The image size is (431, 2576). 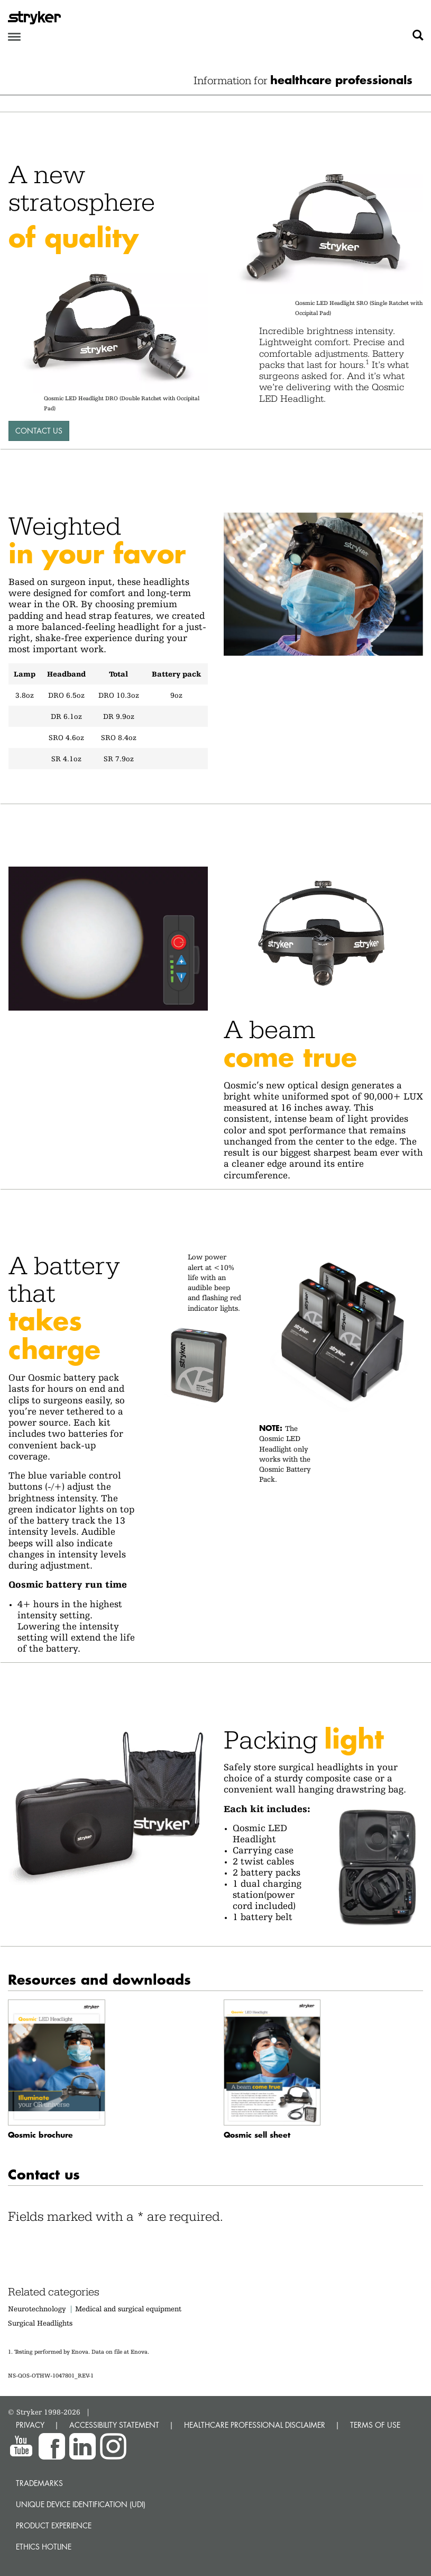 I want to click on Ethics hotline, so click(x=43, y=2547).